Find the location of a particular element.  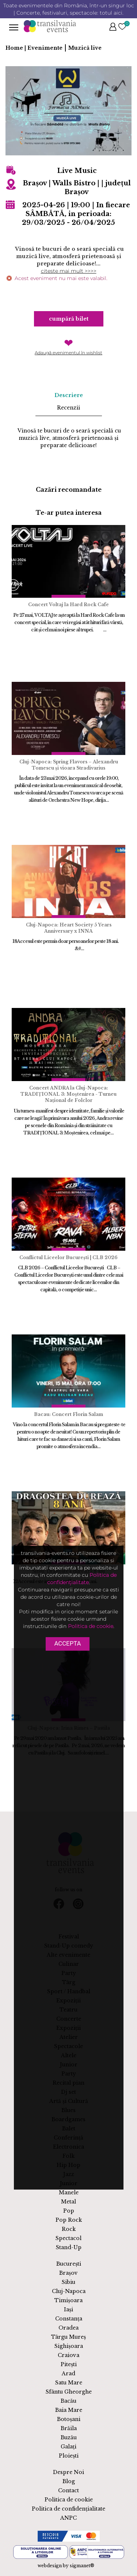

Accepta is located at coordinates (67, 1643).